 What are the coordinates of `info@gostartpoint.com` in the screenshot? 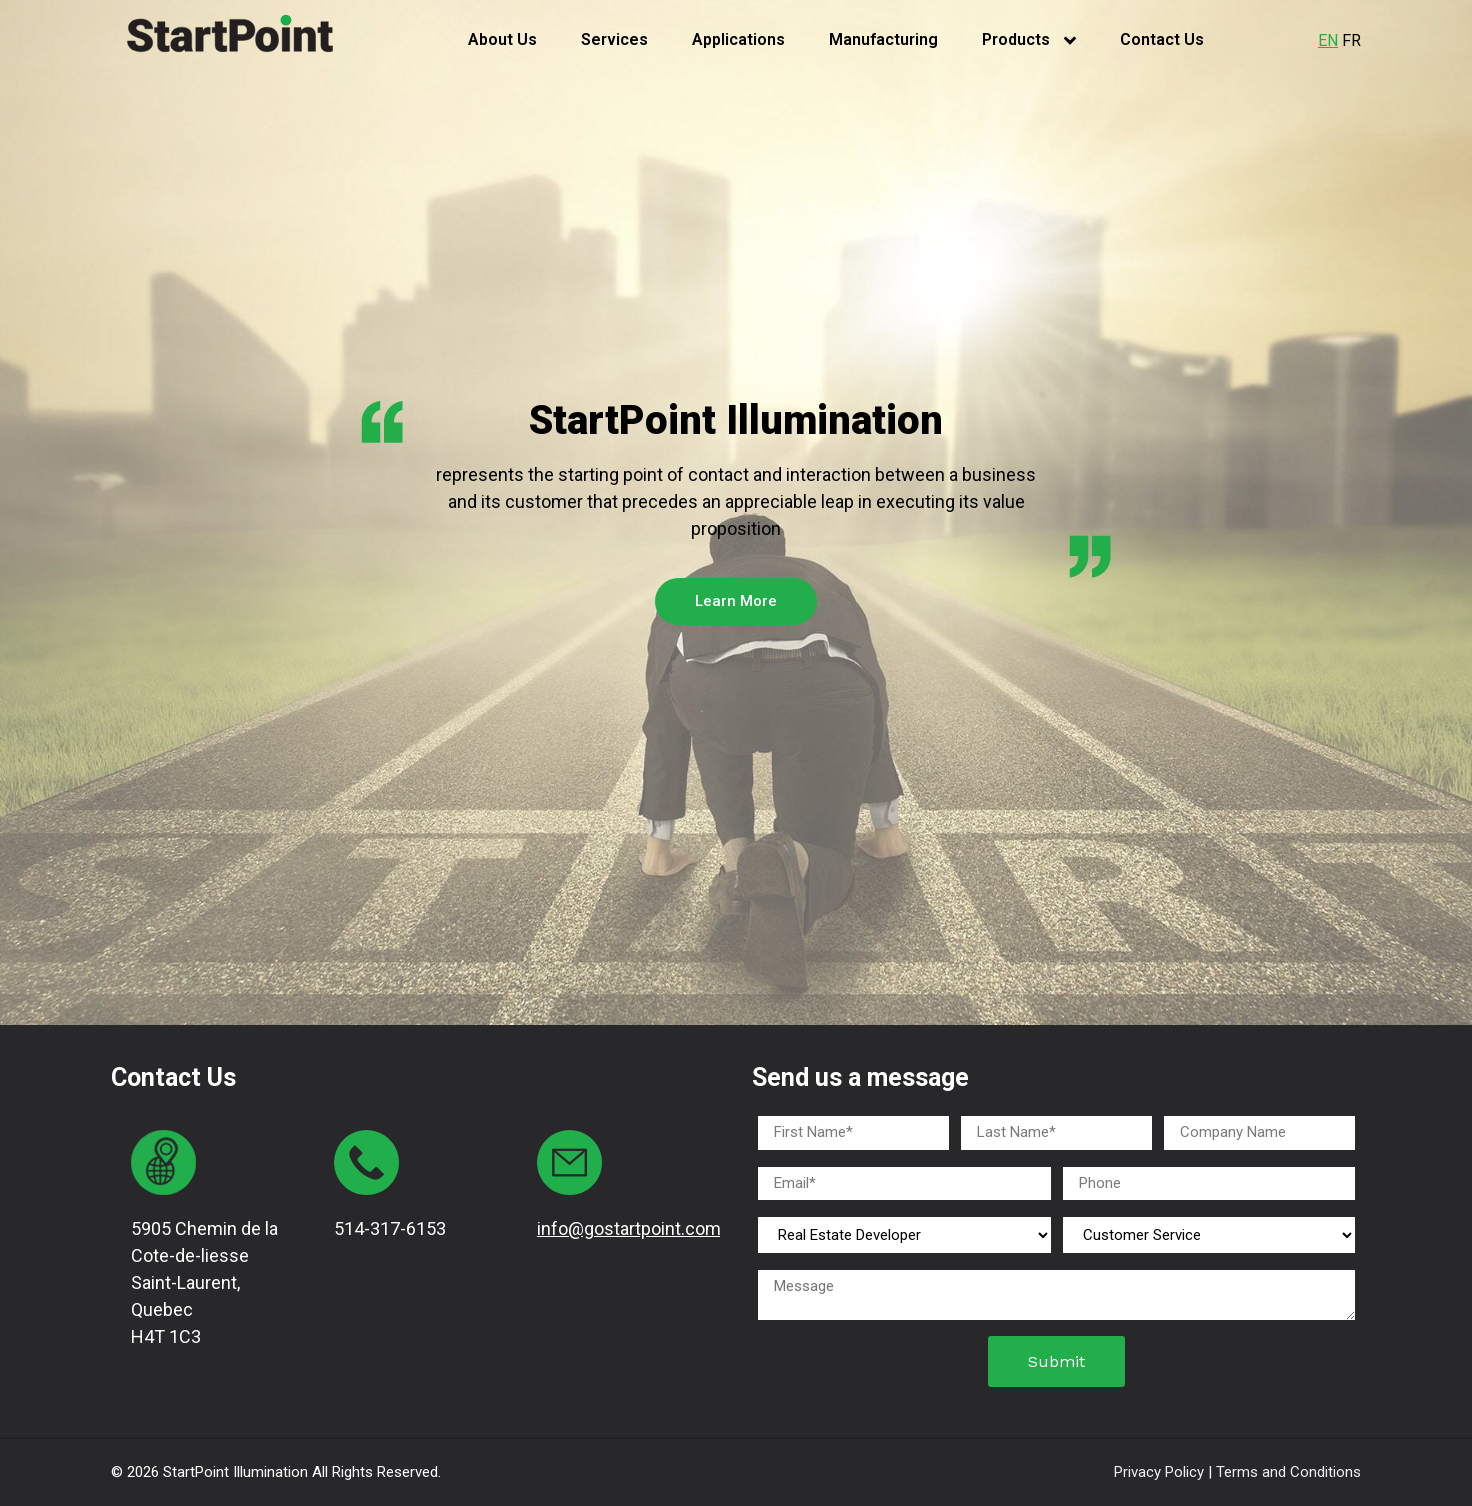 It's located at (629, 1228).